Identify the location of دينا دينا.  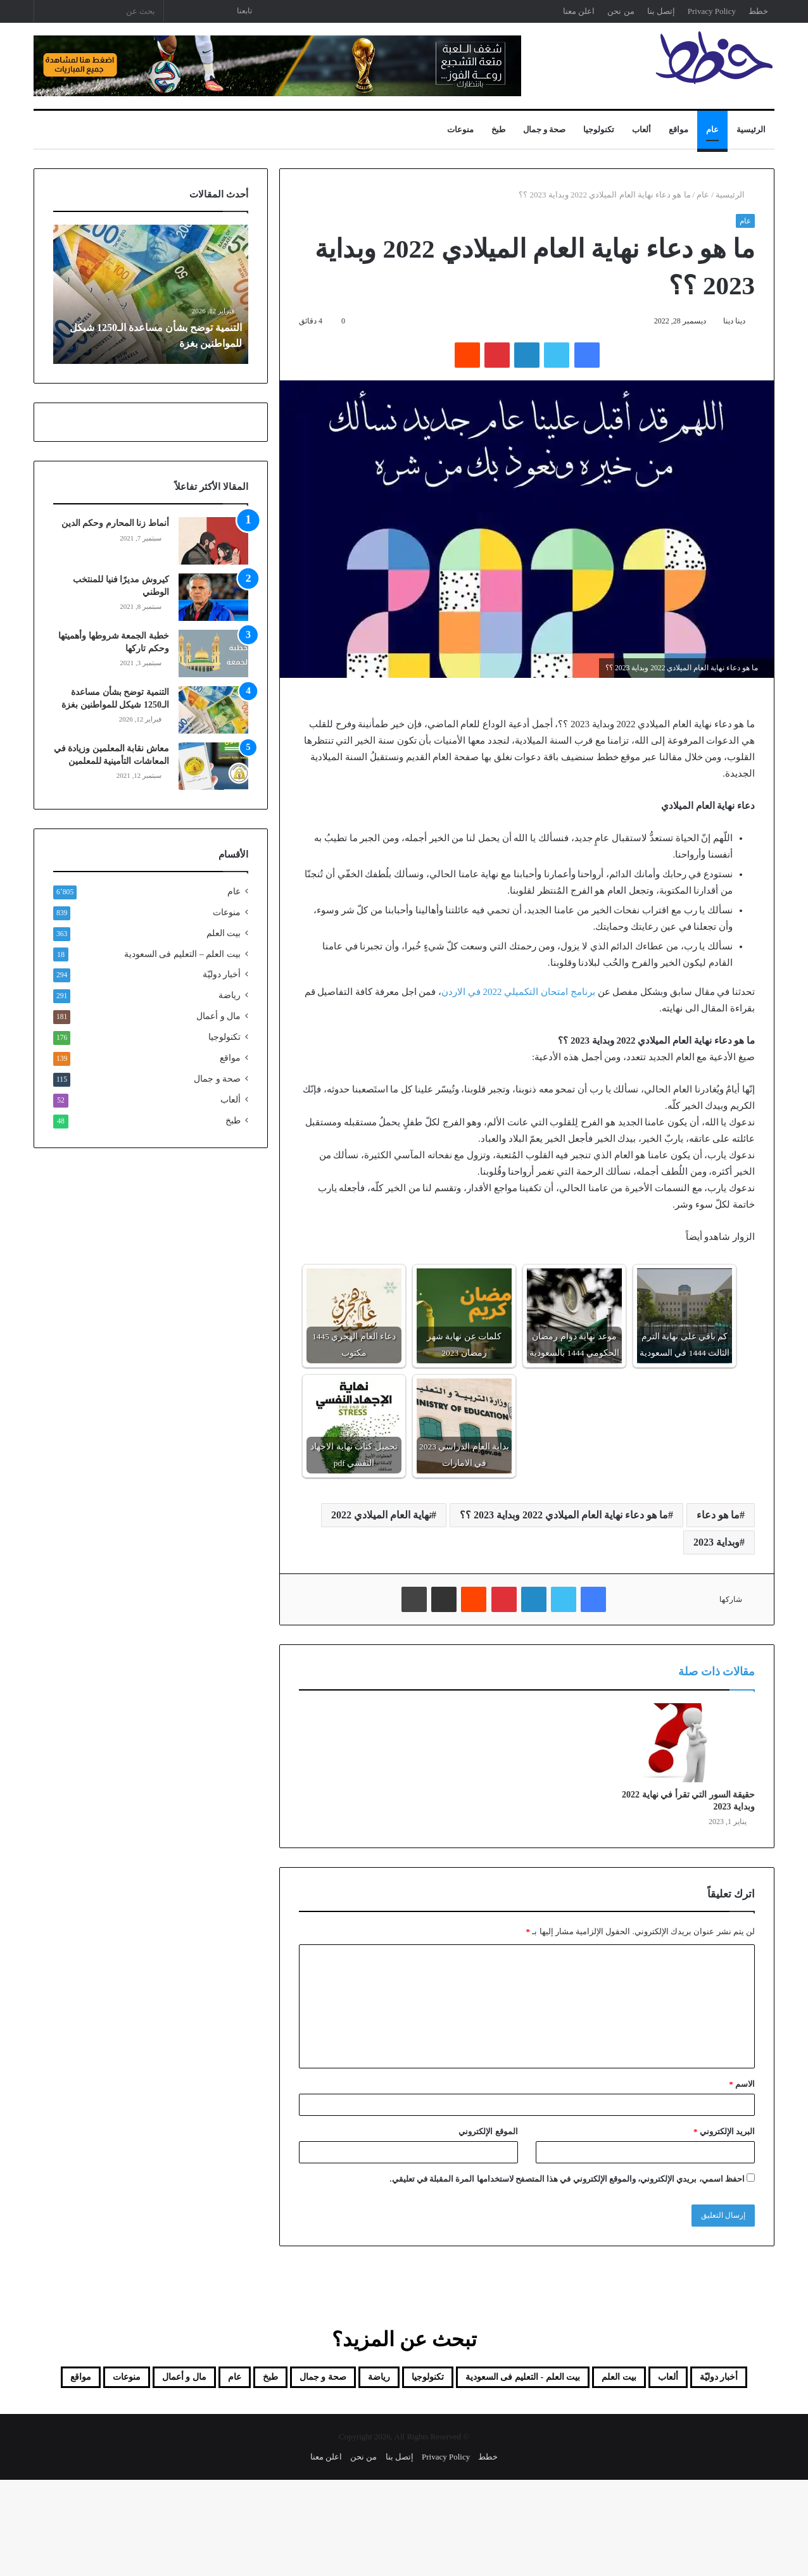
(734, 320).